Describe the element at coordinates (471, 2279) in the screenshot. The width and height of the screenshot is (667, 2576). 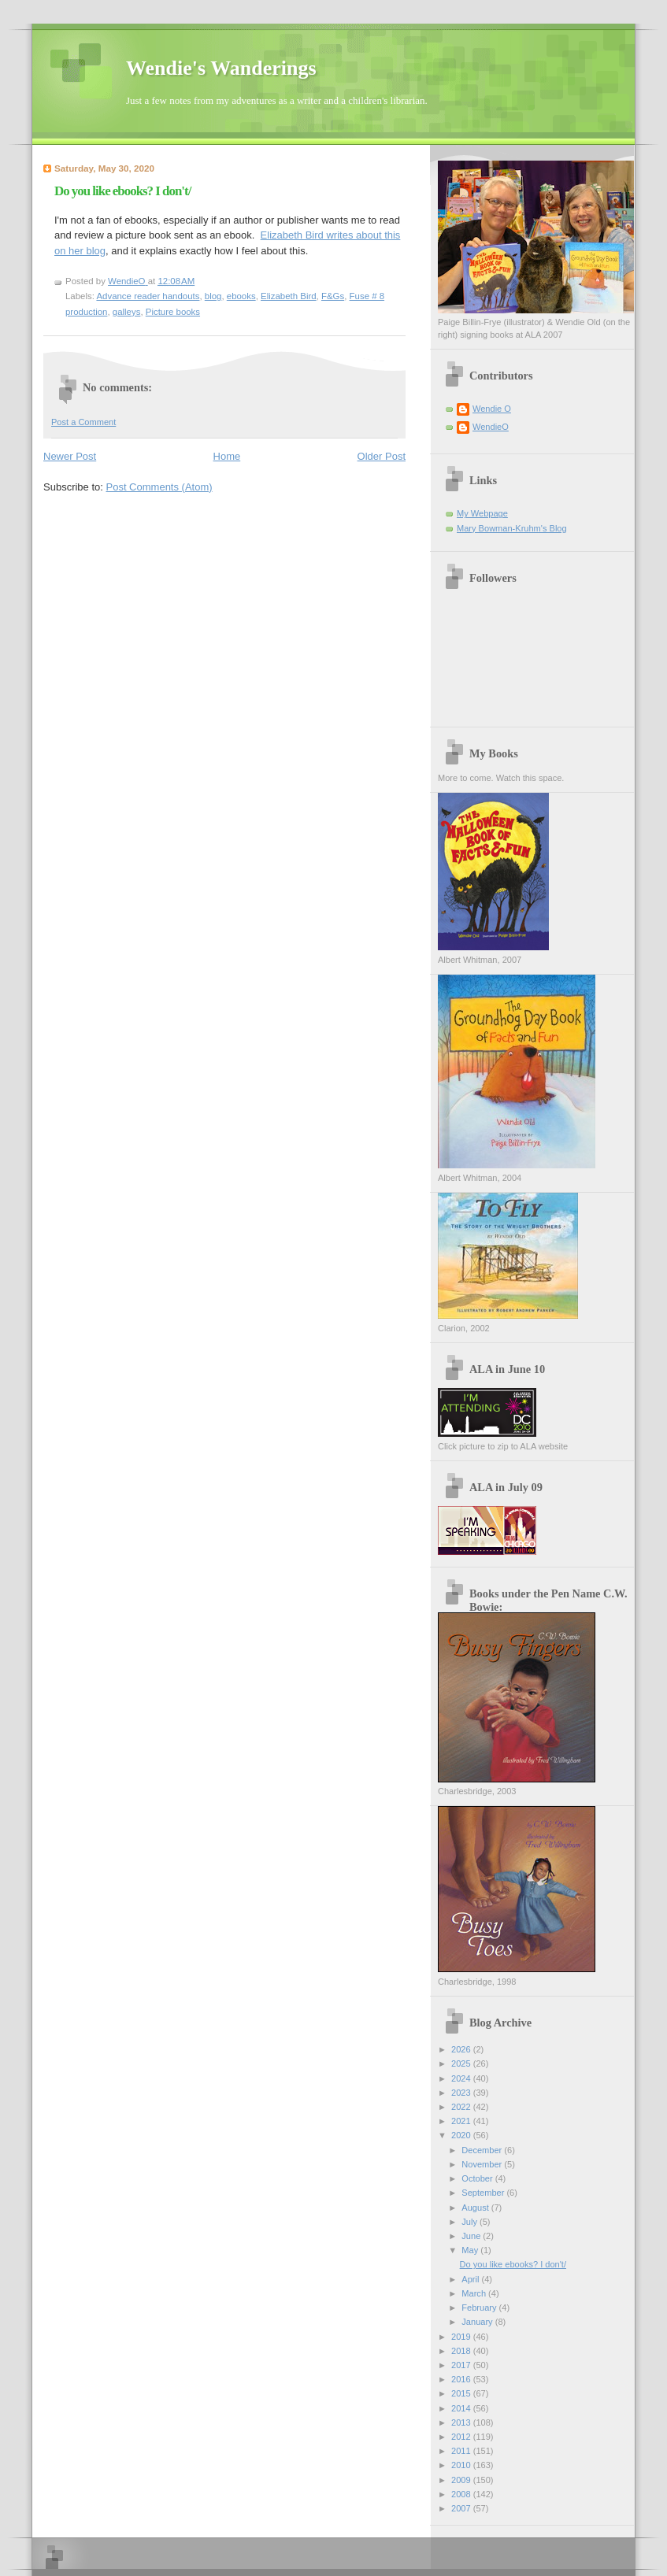
I see `April` at that location.